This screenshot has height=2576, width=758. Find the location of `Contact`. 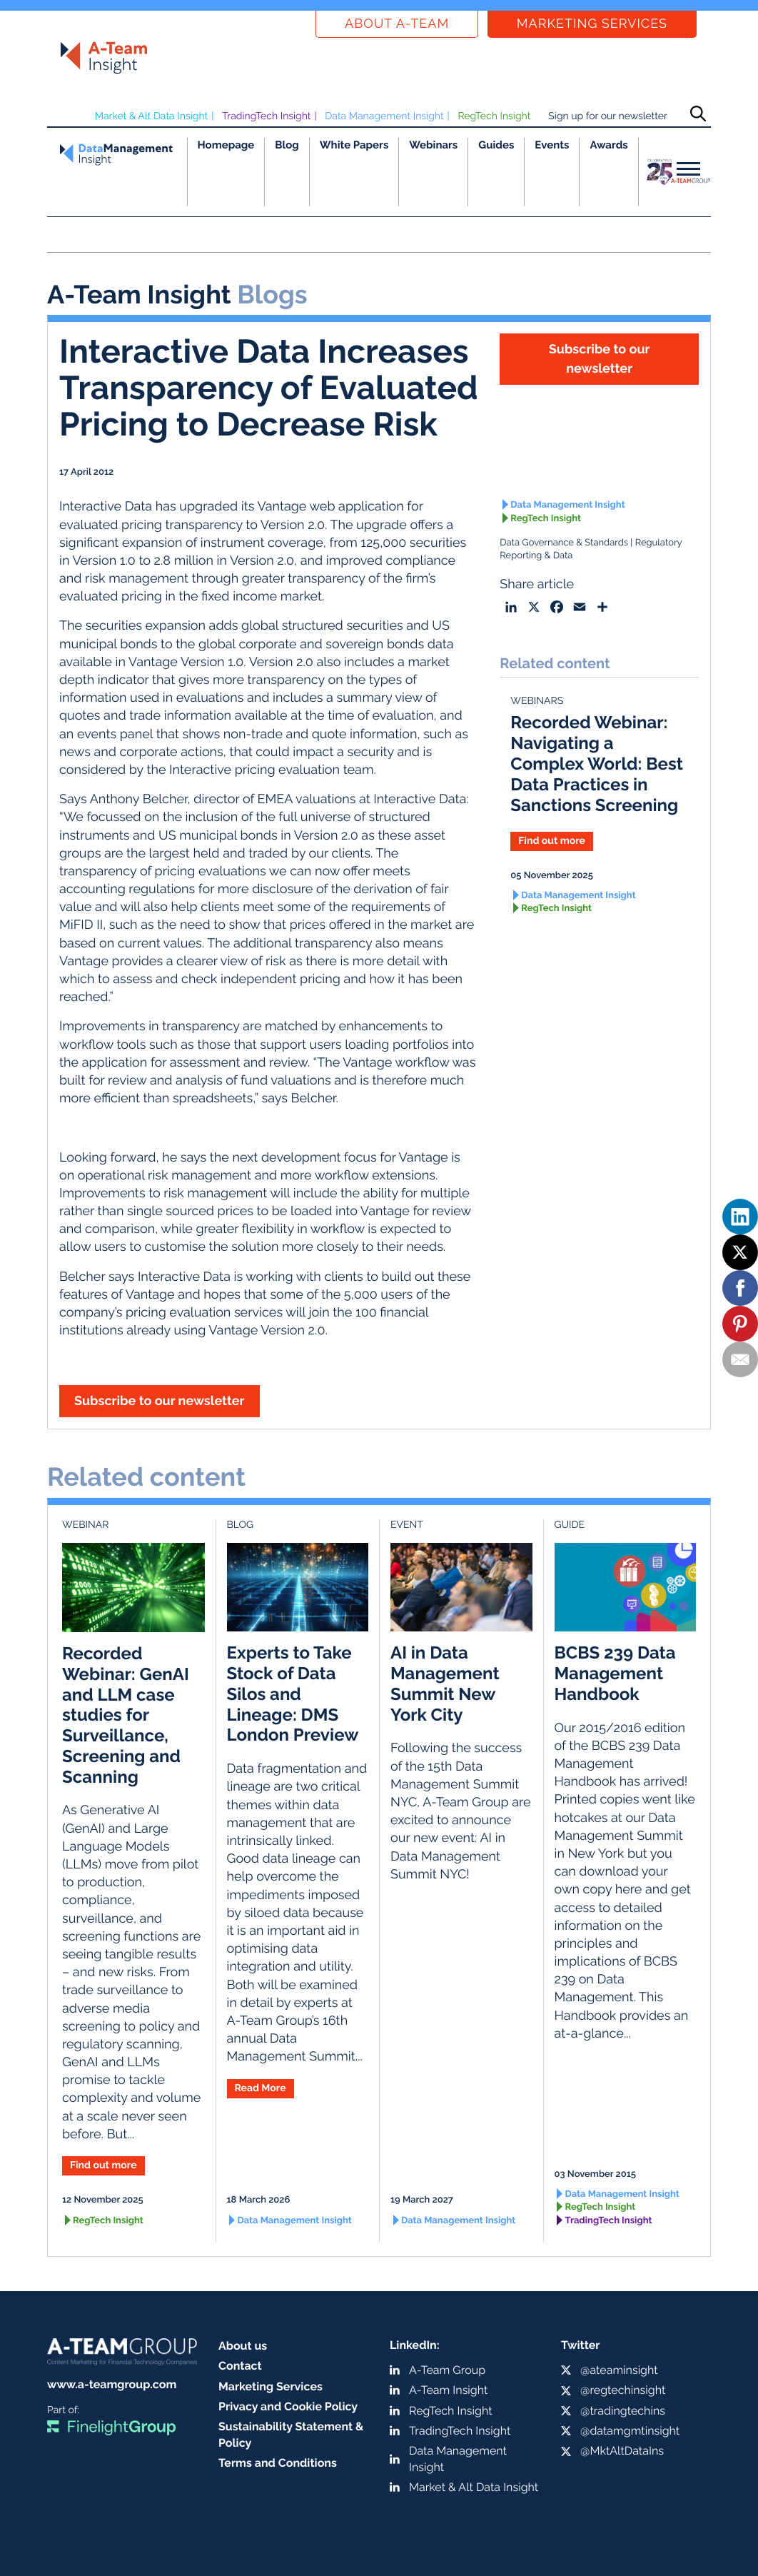

Contact is located at coordinates (240, 2366).